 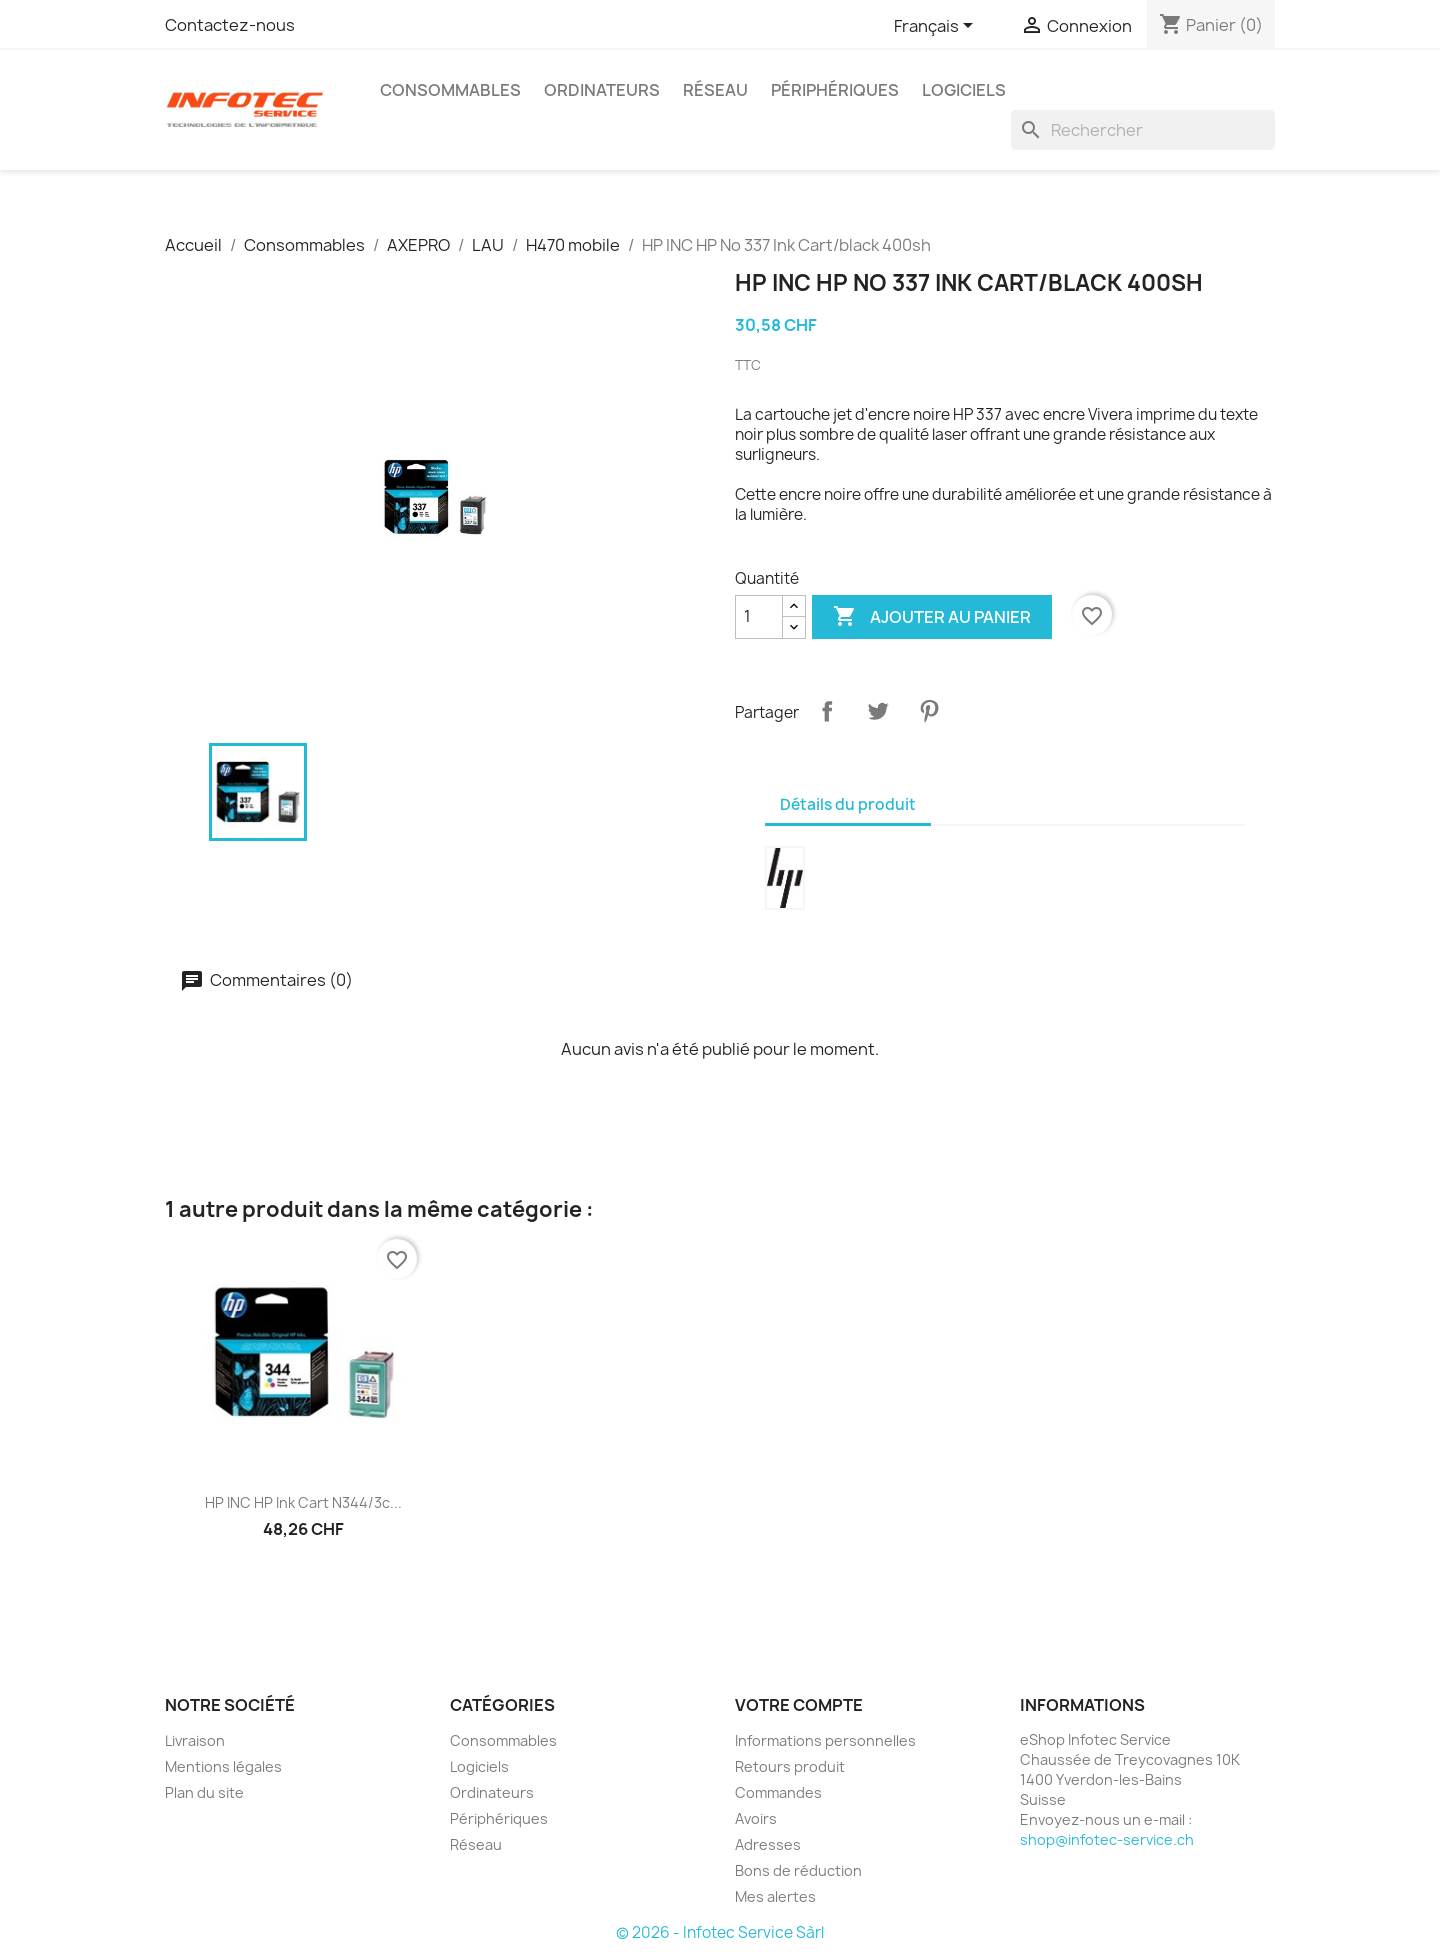 I want to click on Consommables, so click(x=450, y=90).